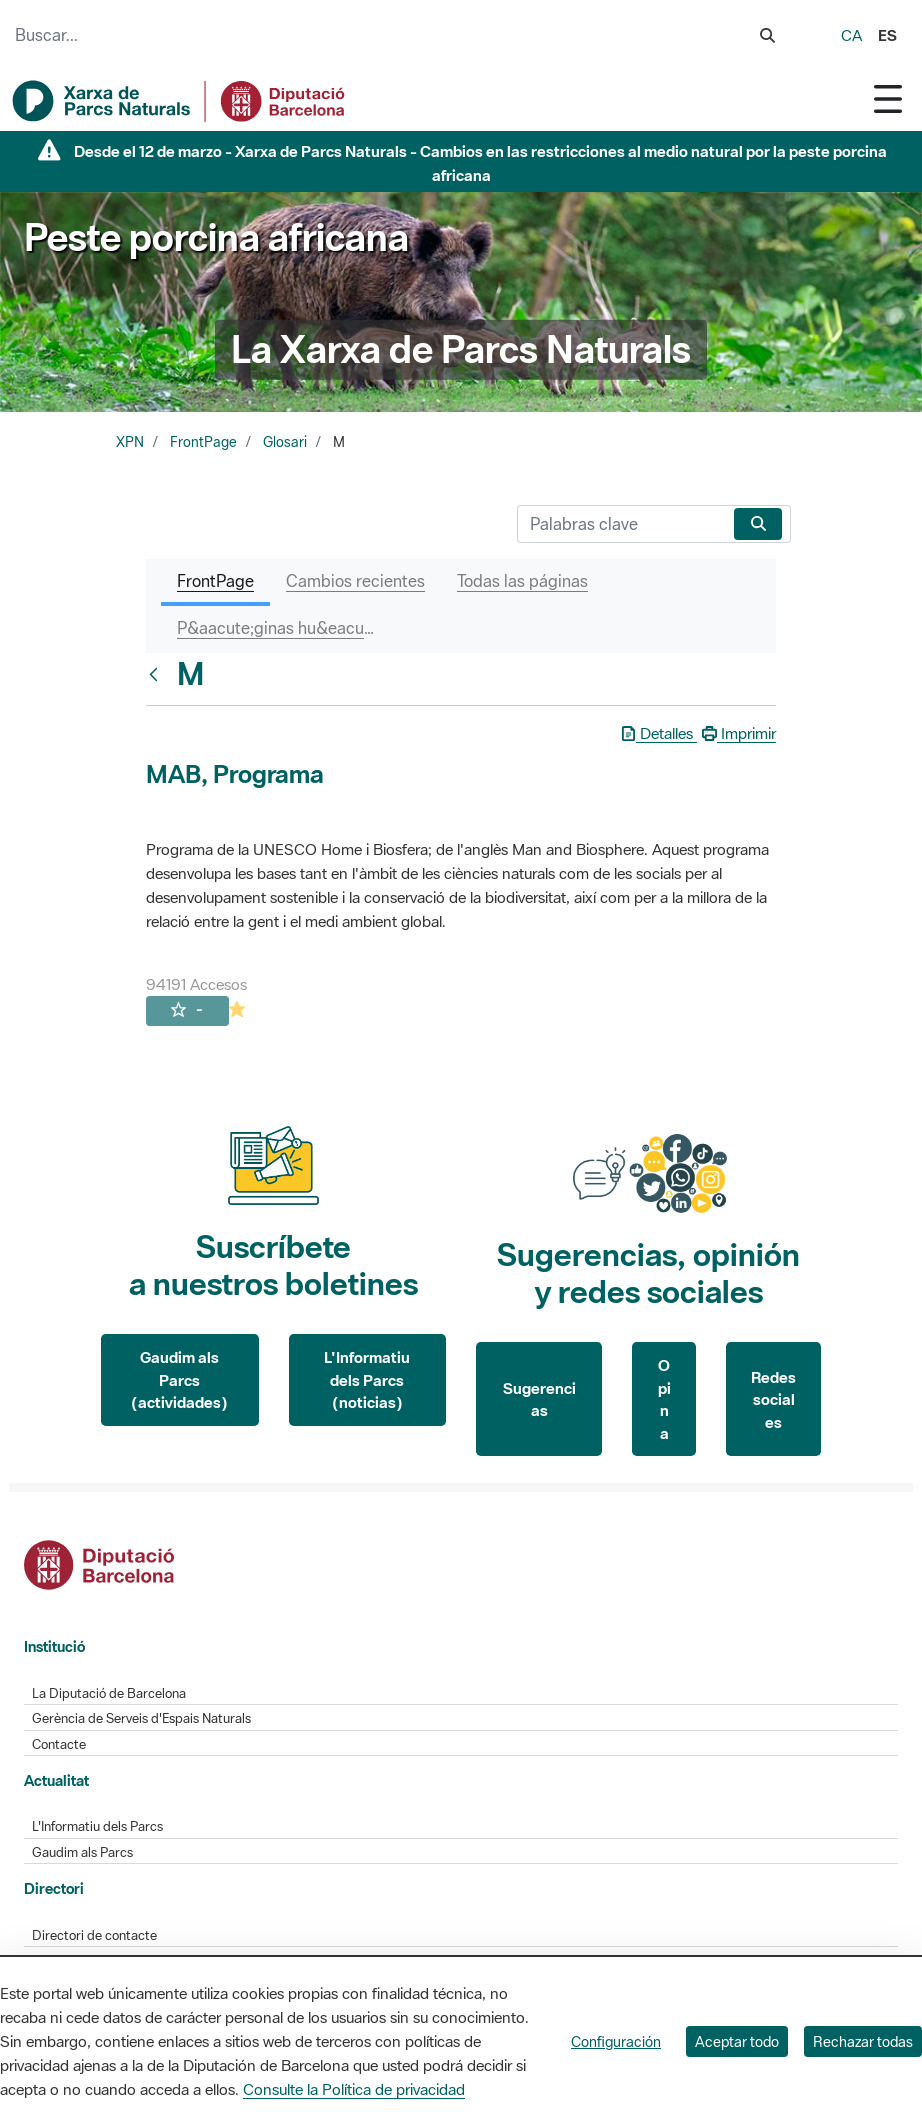 This screenshot has height=2125, width=922. Describe the element at coordinates (888, 98) in the screenshot. I see `[Toggle navigation]` at that location.